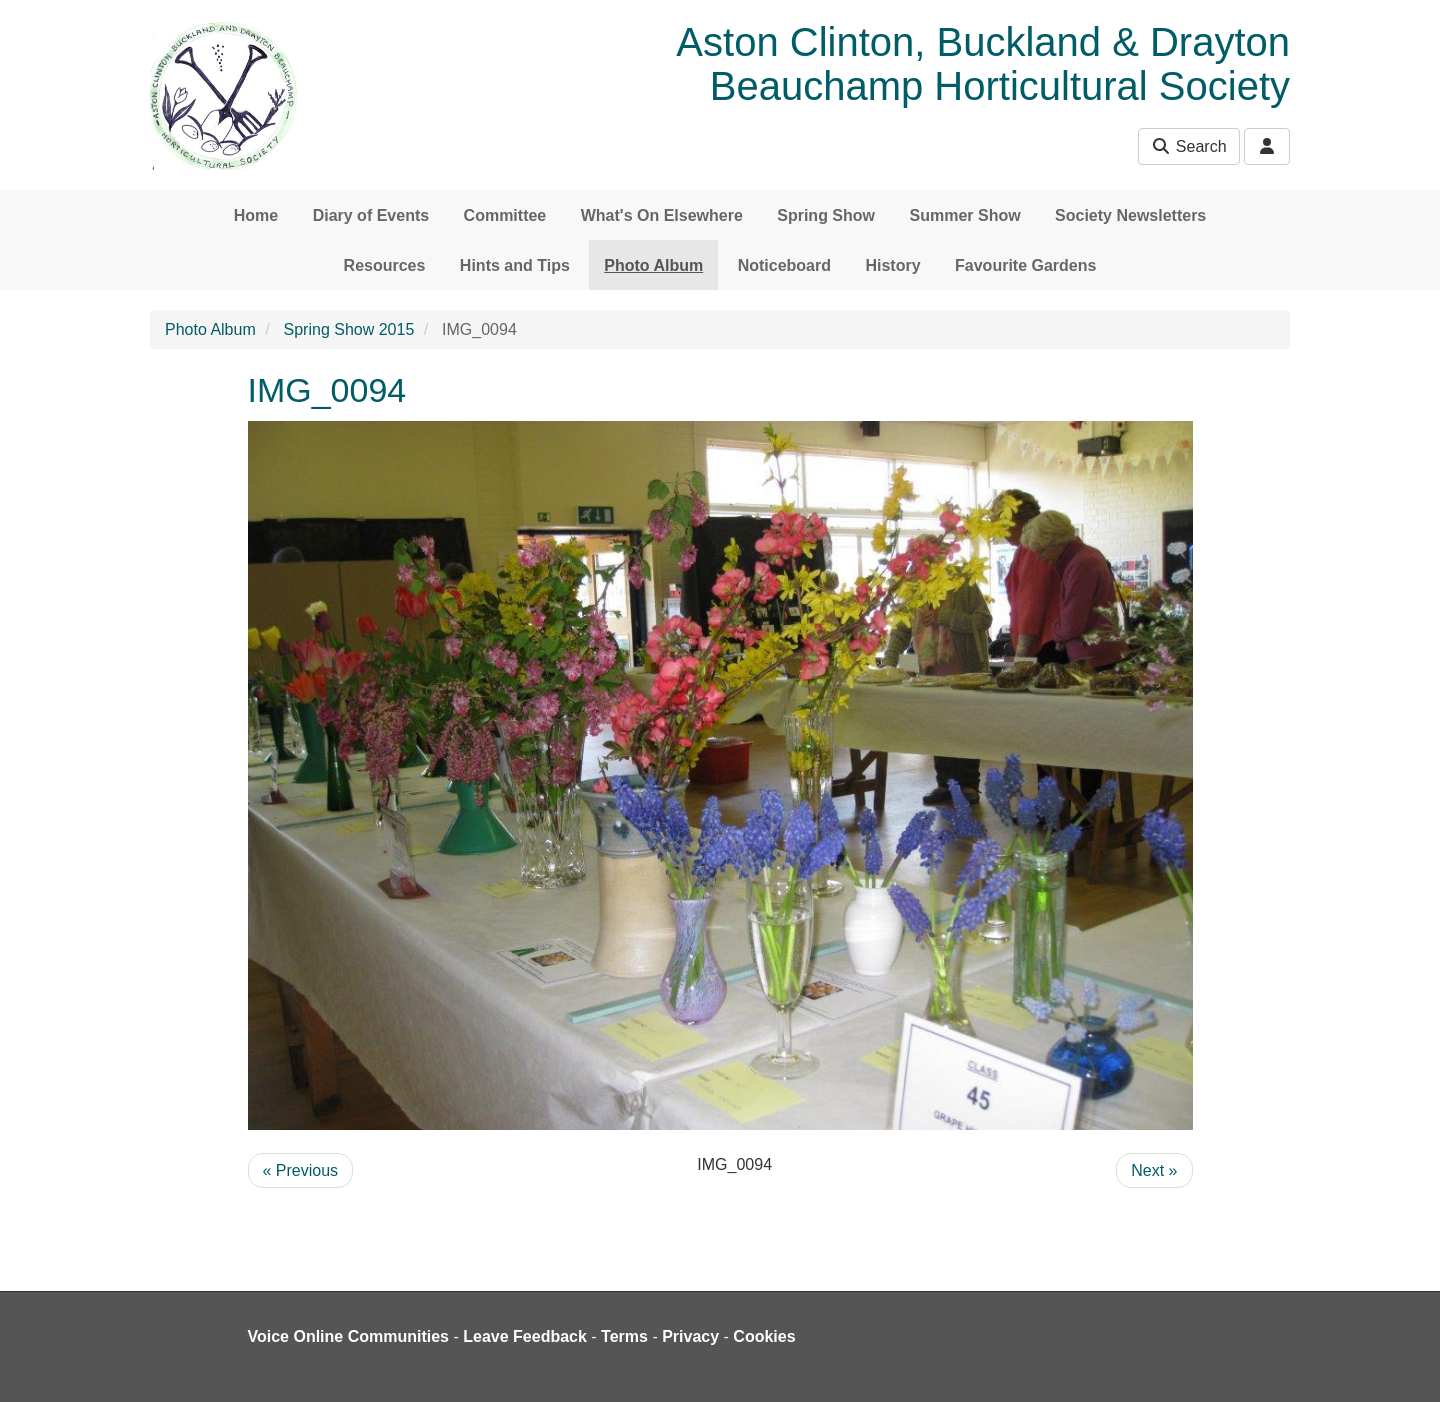  I want to click on Committee, so click(505, 215).